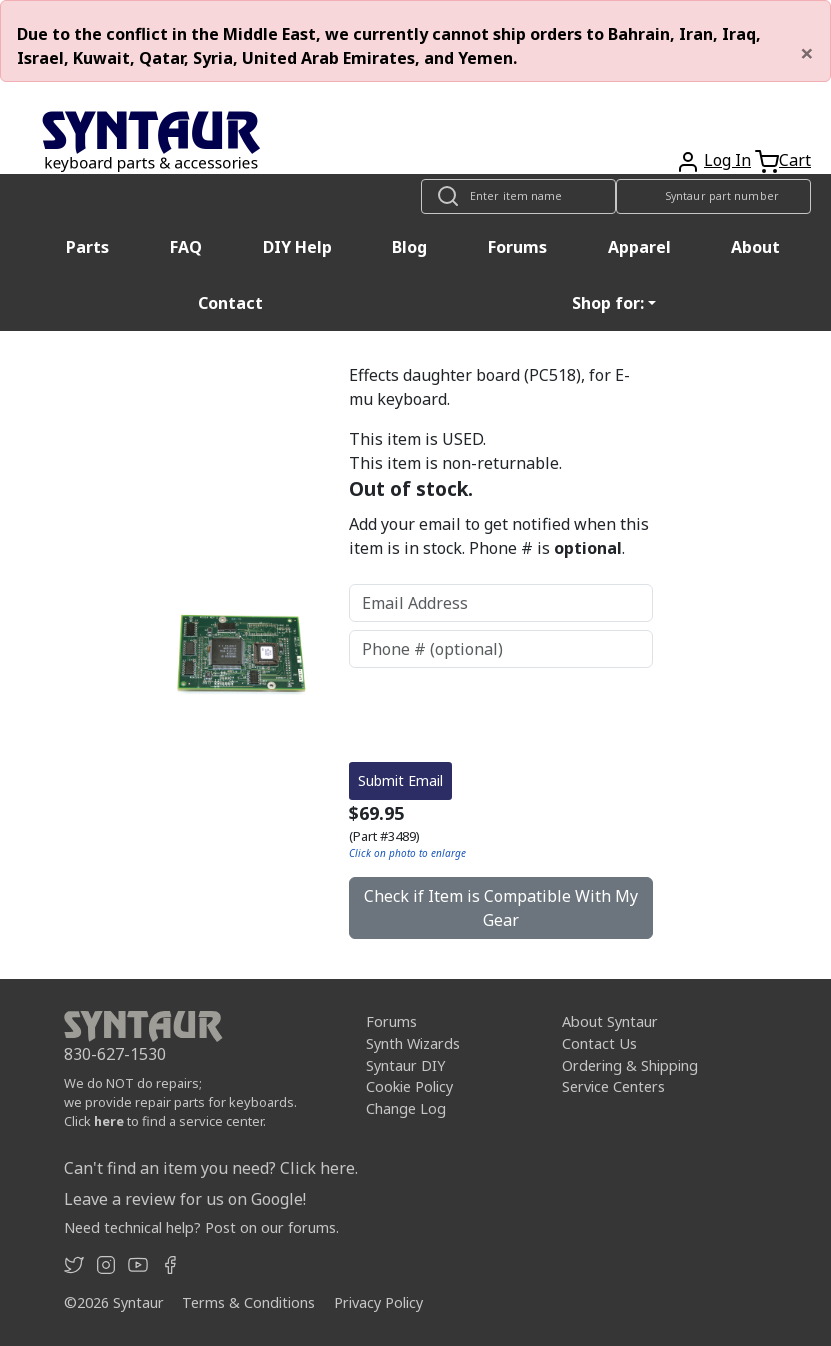 The image size is (831, 1346). What do you see at coordinates (405, 1065) in the screenshot?
I see `Syntaur DIY` at bounding box center [405, 1065].